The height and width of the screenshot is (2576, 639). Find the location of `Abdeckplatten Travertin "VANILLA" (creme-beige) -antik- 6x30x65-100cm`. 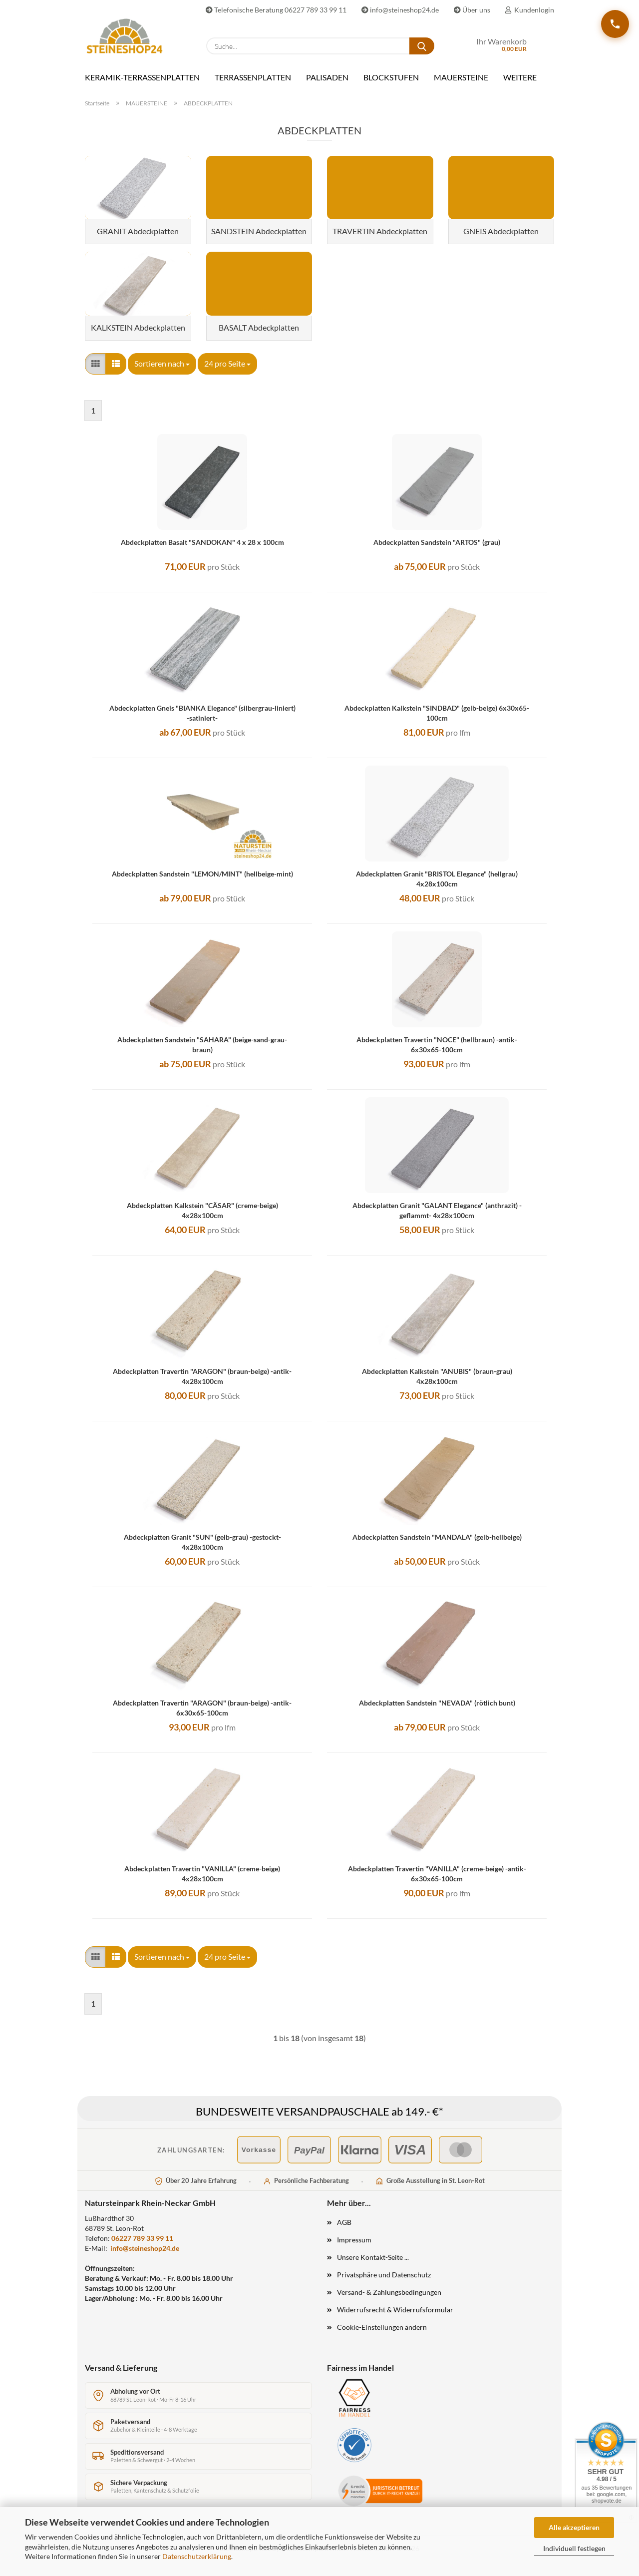

Abdeckplatten Travertin "VANILLA" (creme-beige) -antik- 6x30x65-100cm is located at coordinates (437, 1873).